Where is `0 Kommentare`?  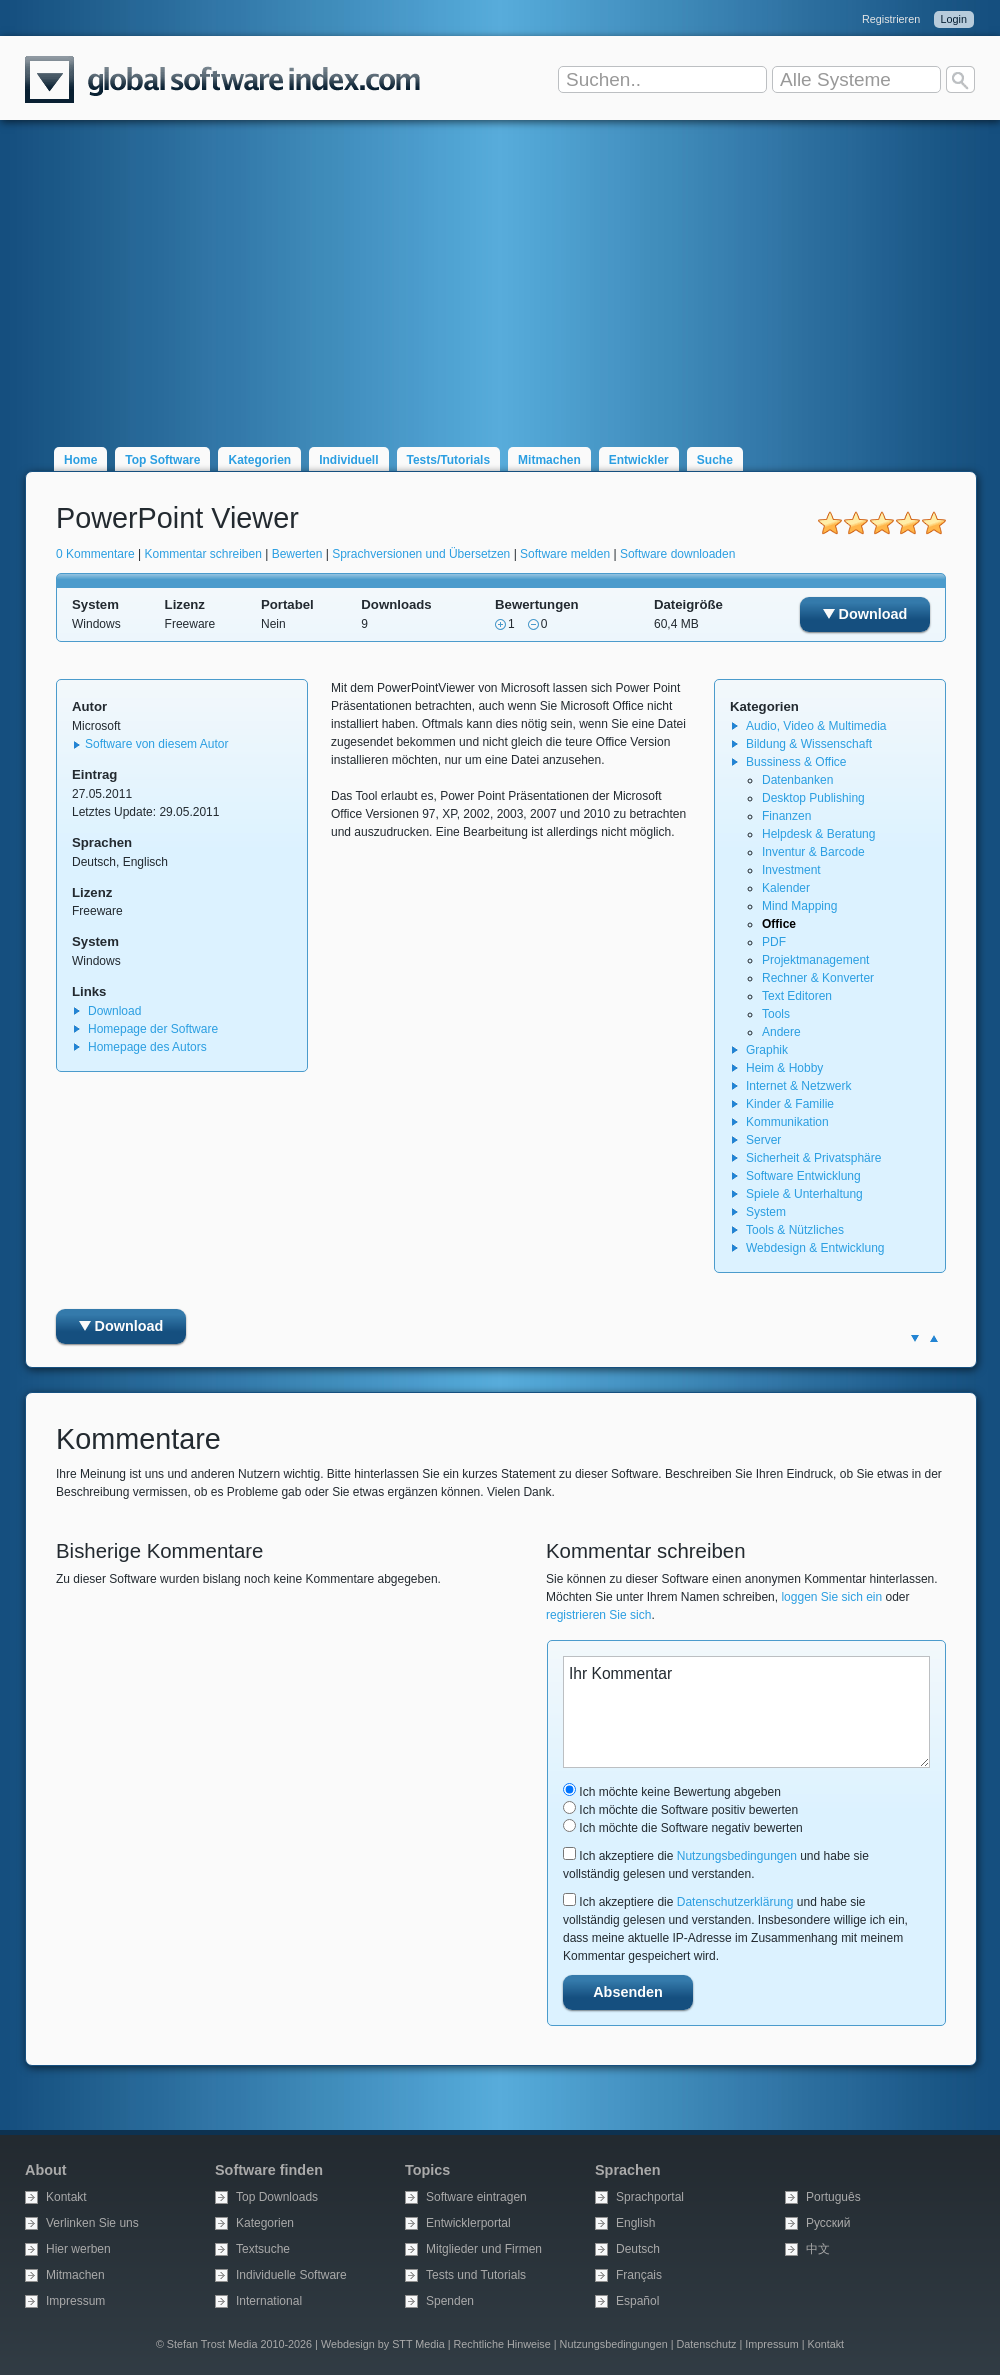 0 Kommentare is located at coordinates (95, 554).